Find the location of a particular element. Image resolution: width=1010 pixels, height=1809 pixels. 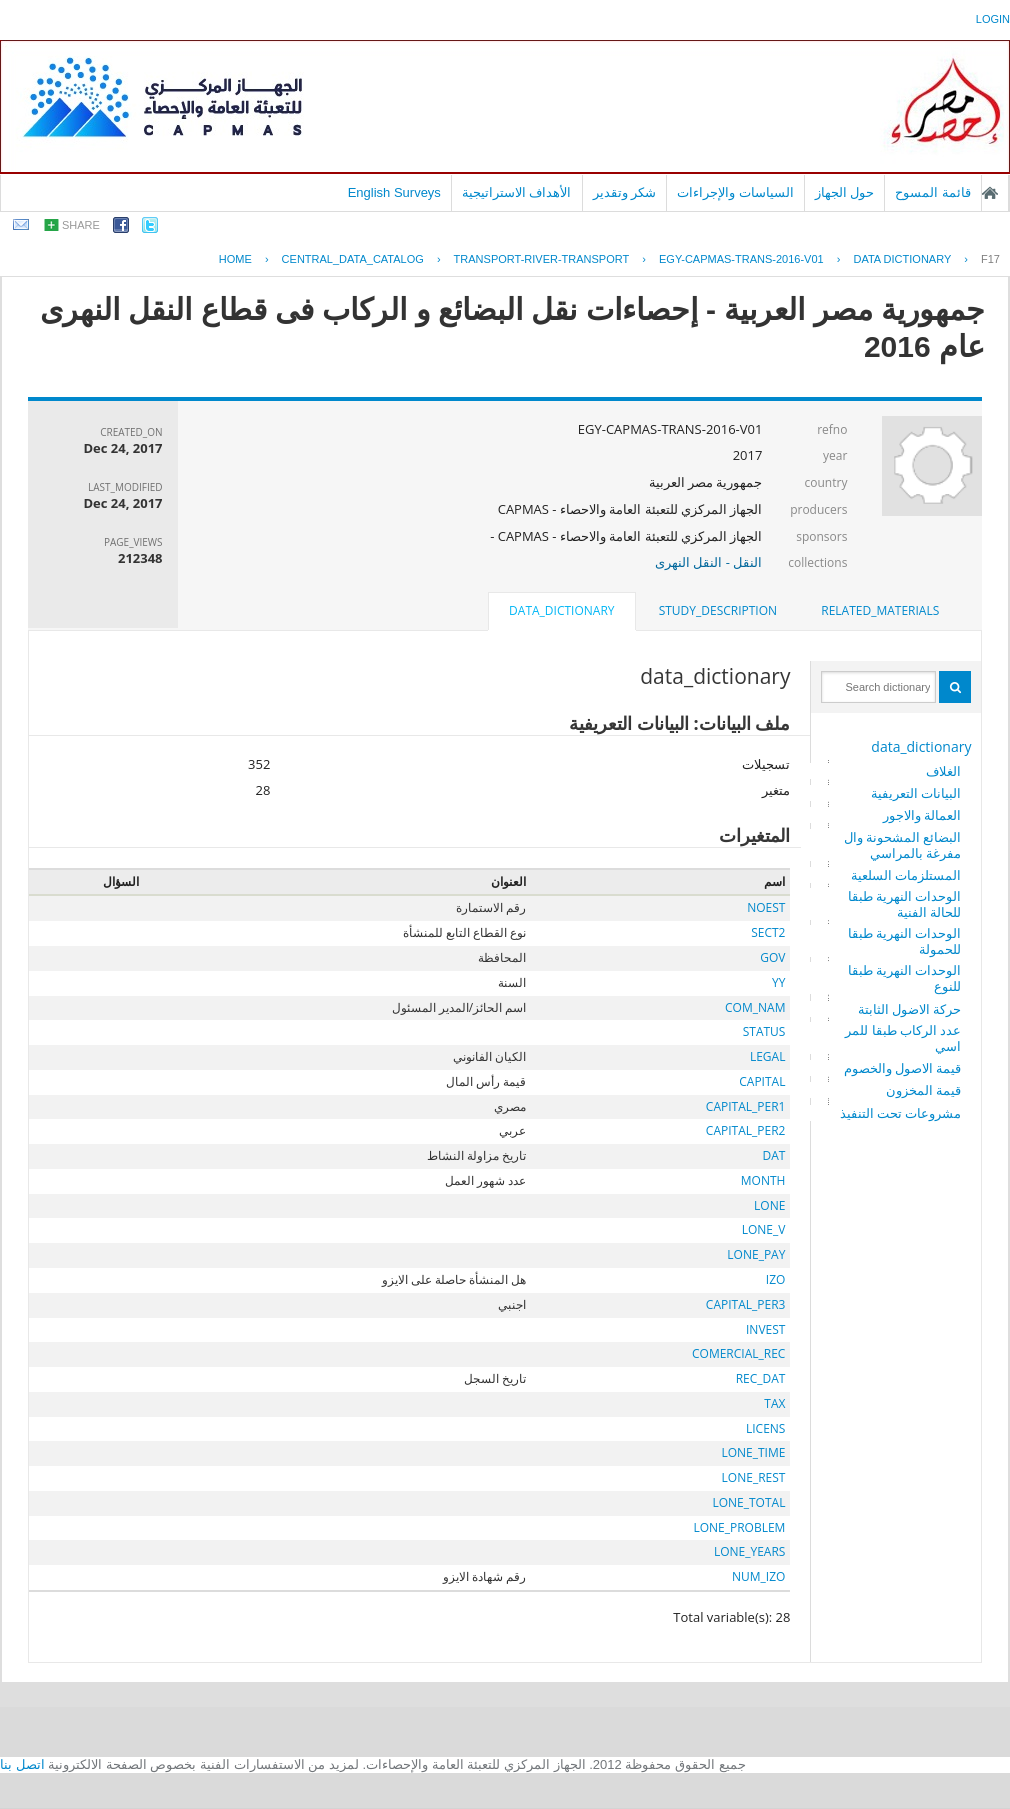

English Surveys is located at coordinates (394, 192).